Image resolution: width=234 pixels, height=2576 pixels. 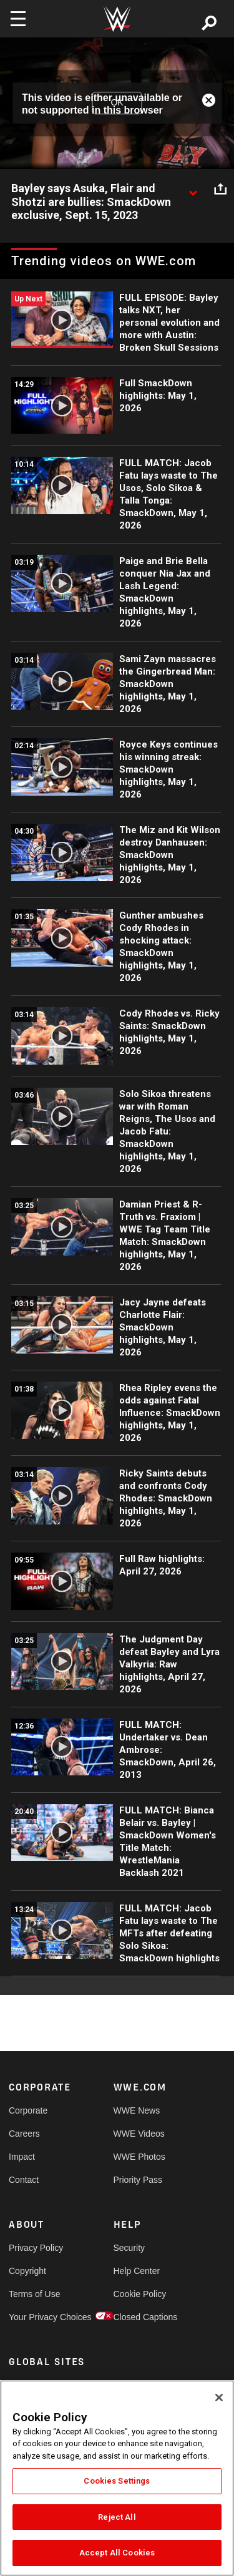 What do you see at coordinates (193, 189) in the screenshot?
I see `[Show video description]` at bounding box center [193, 189].